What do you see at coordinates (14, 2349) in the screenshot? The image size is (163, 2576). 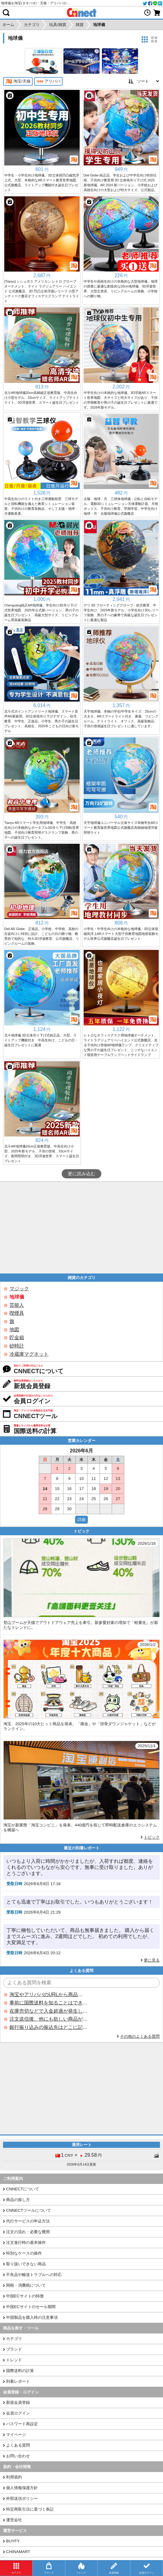 I see `ブランド` at bounding box center [14, 2349].